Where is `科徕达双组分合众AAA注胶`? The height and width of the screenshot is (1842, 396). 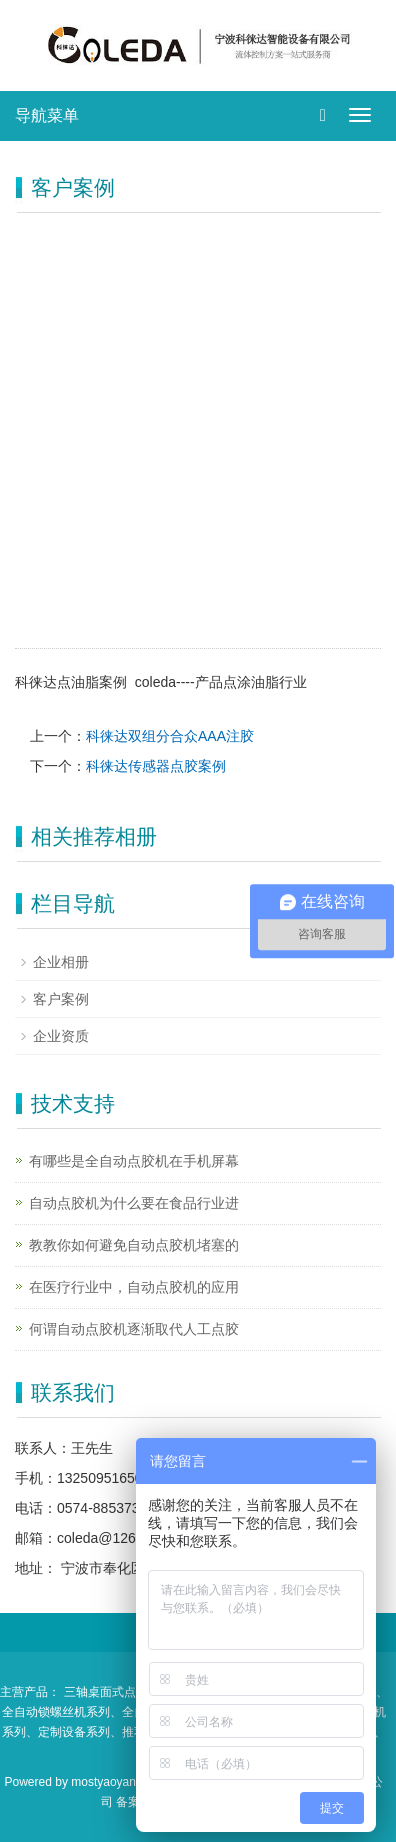
科徕达双组分合众AAA注胶 is located at coordinates (170, 736).